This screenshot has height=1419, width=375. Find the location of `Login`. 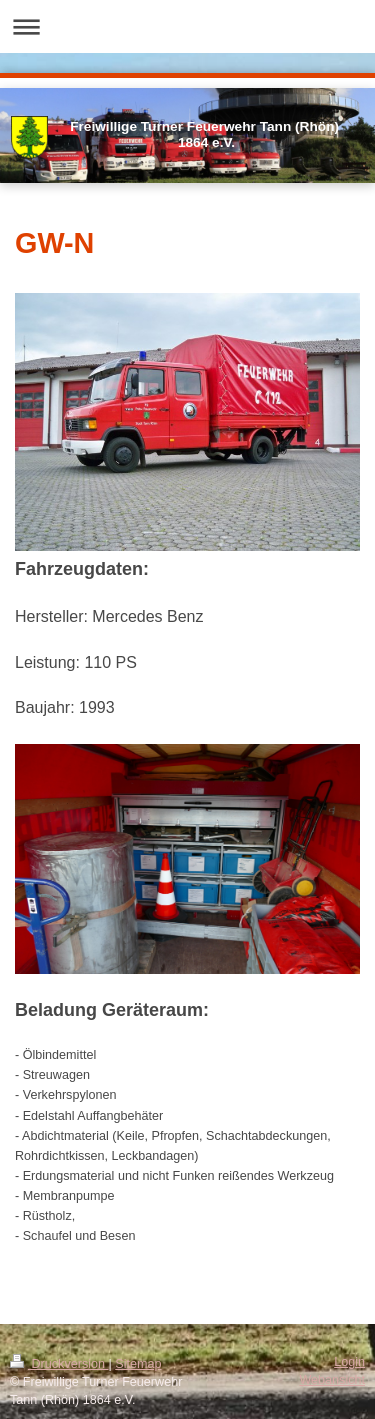

Login is located at coordinates (349, 1362).